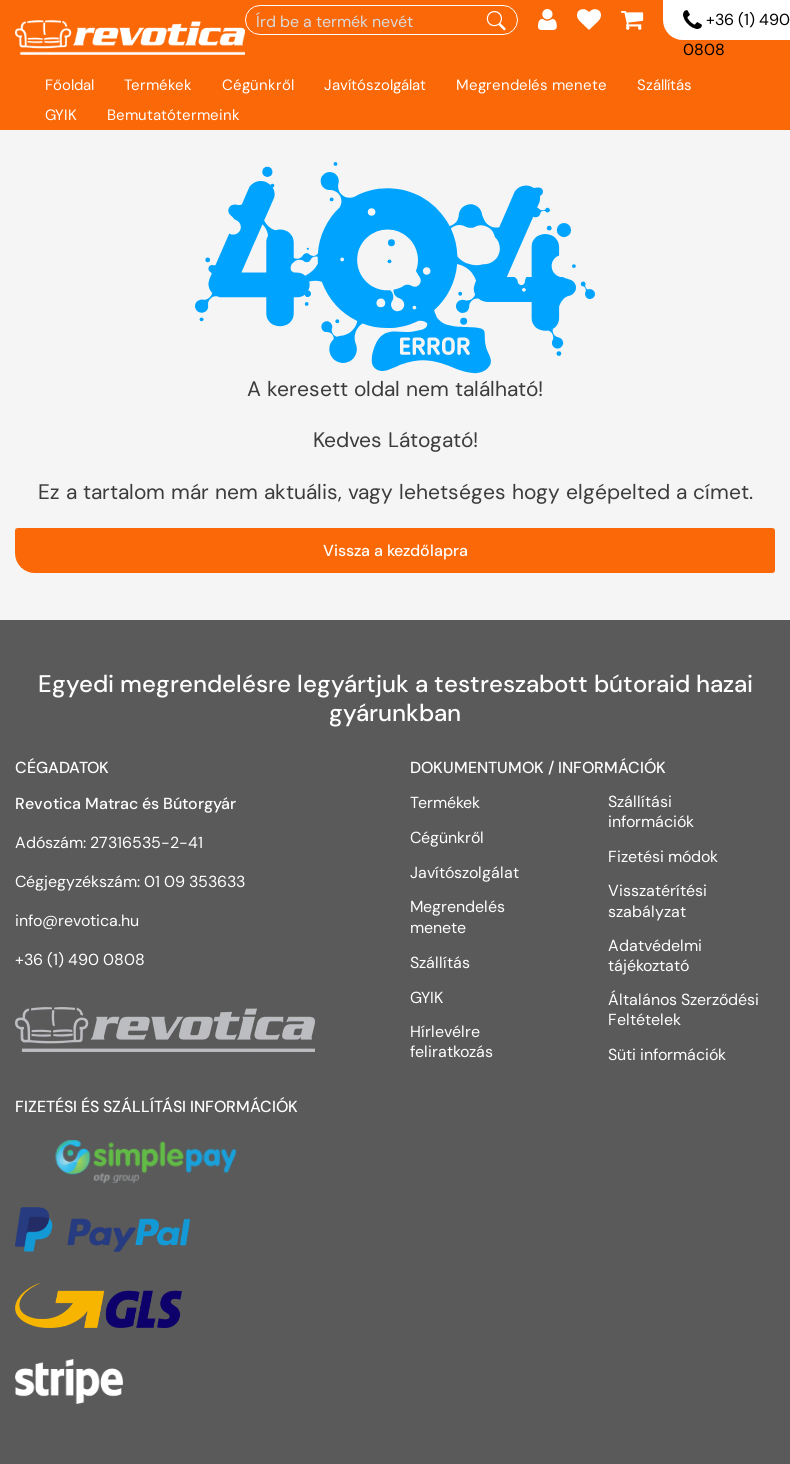 Image resolution: width=790 pixels, height=1464 pixels. What do you see at coordinates (531, 85) in the screenshot?
I see `Megrendelés menete` at bounding box center [531, 85].